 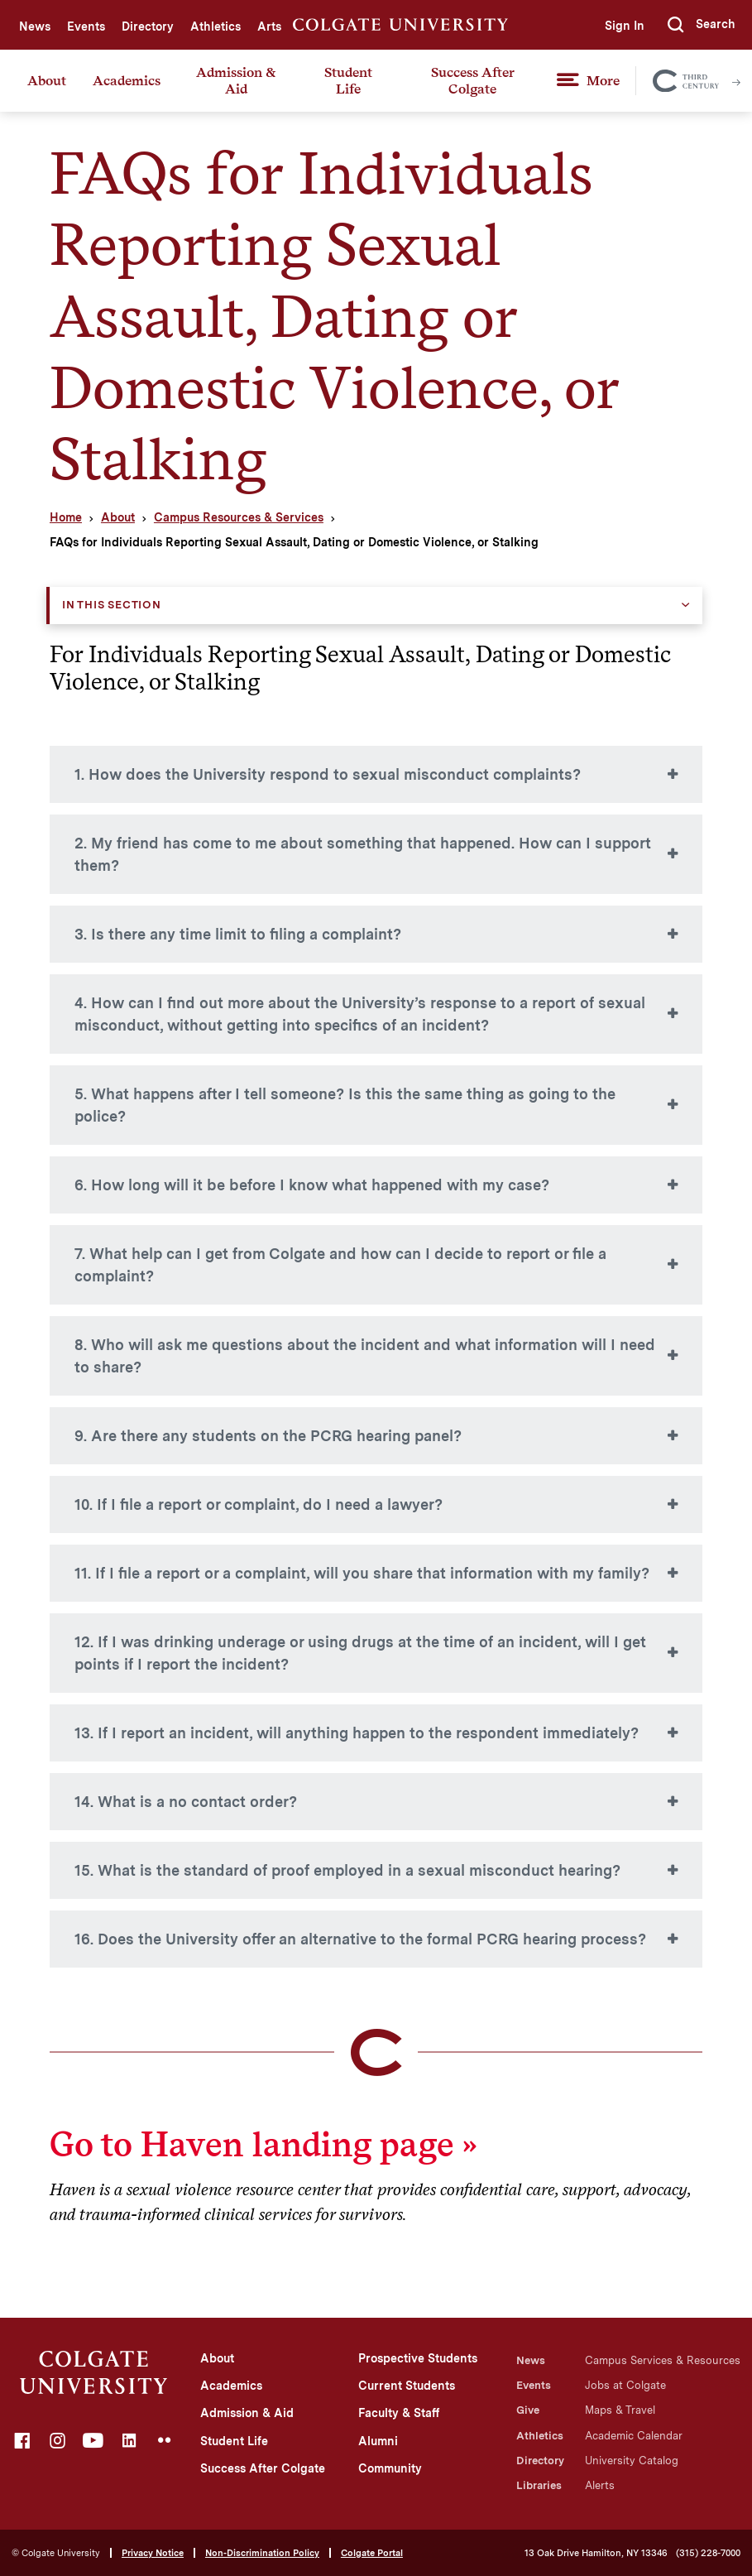 I want to click on Directory, so click(x=148, y=26).